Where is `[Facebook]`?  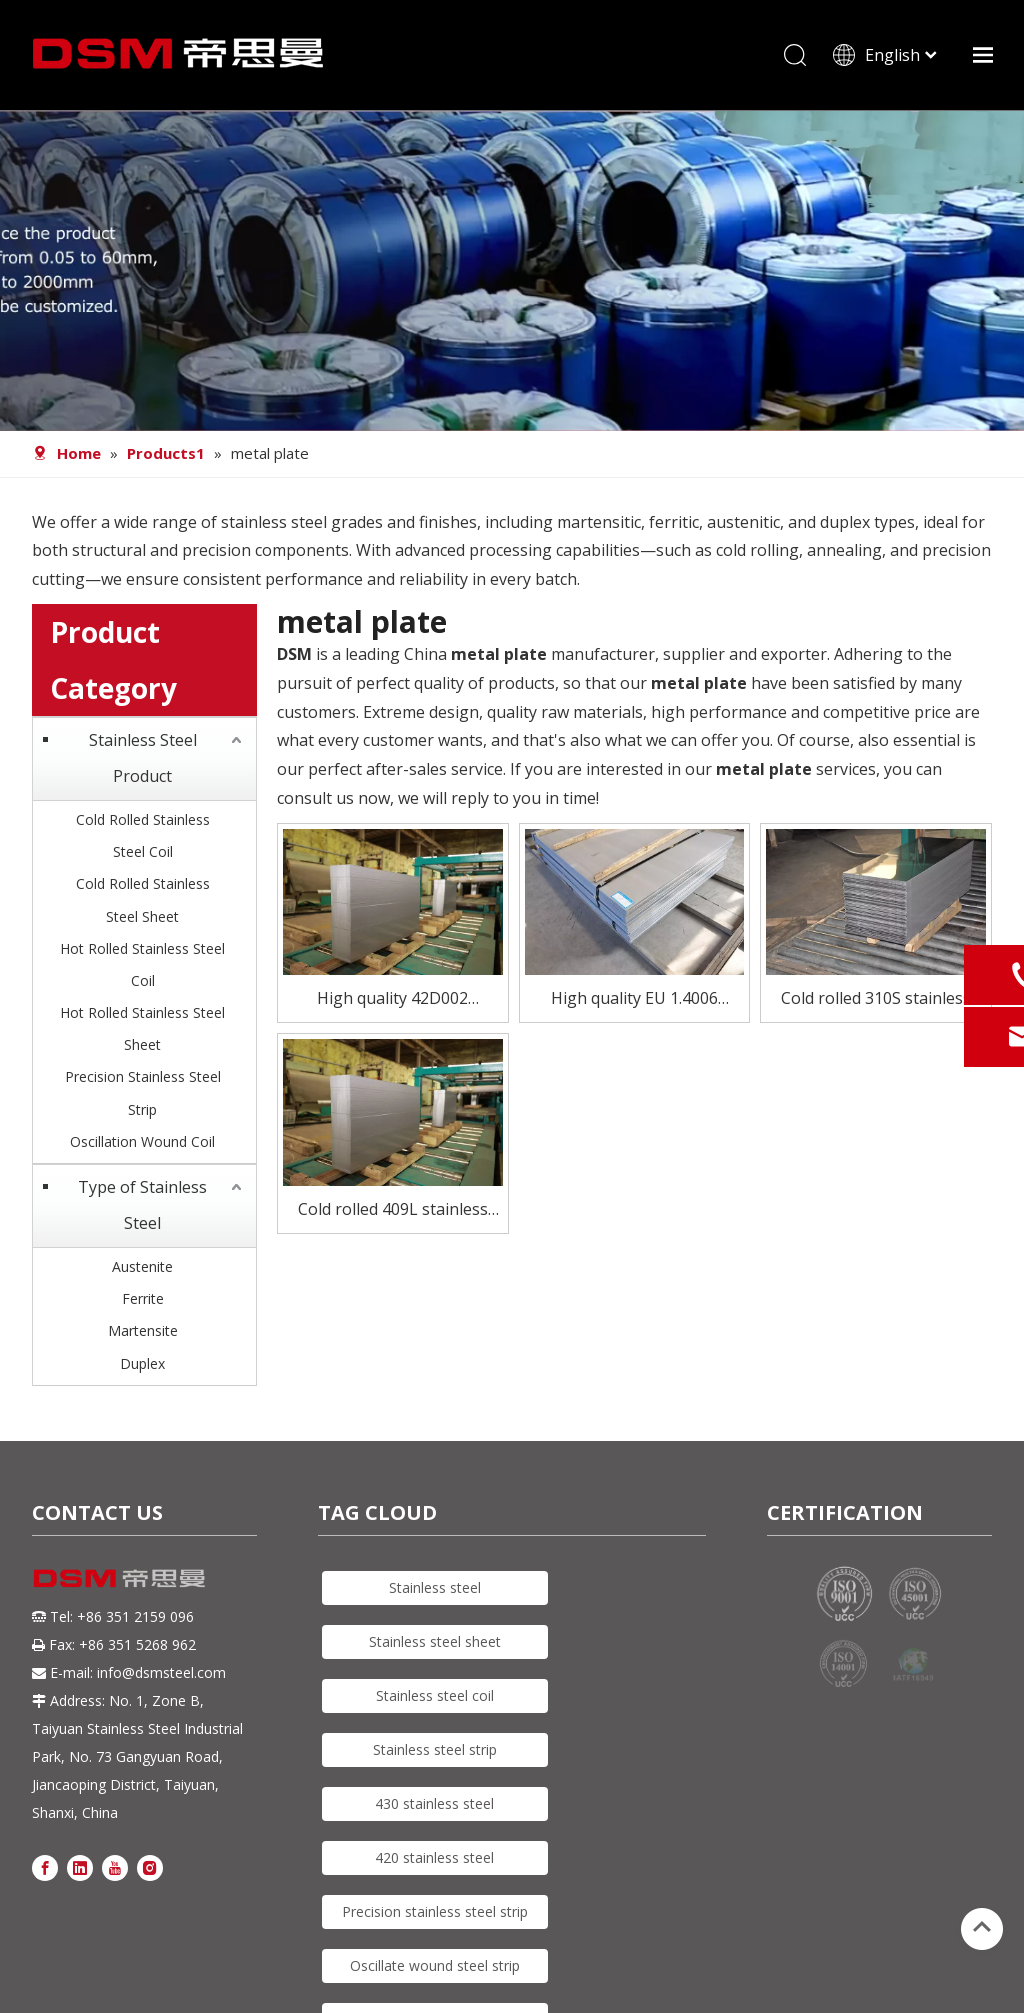 [Facebook] is located at coordinates (45, 1866).